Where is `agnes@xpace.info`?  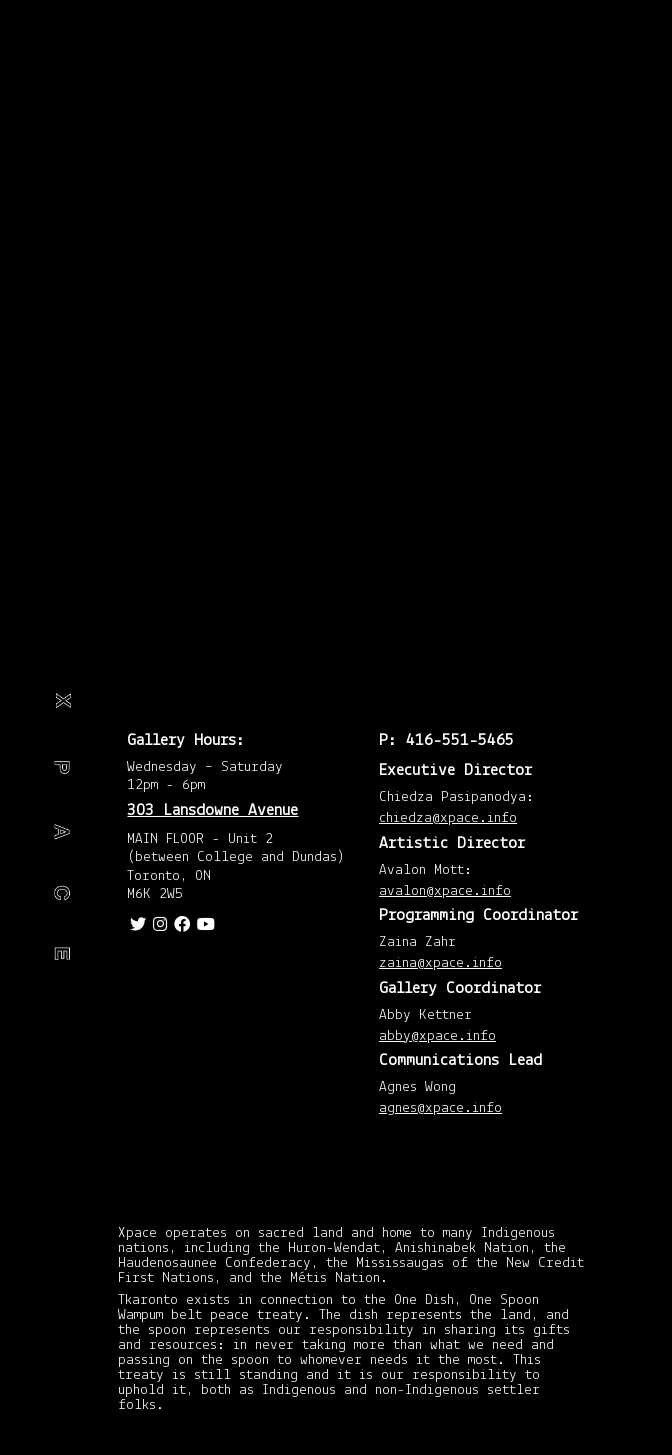 agnes@xpace.info is located at coordinates (440, 1109).